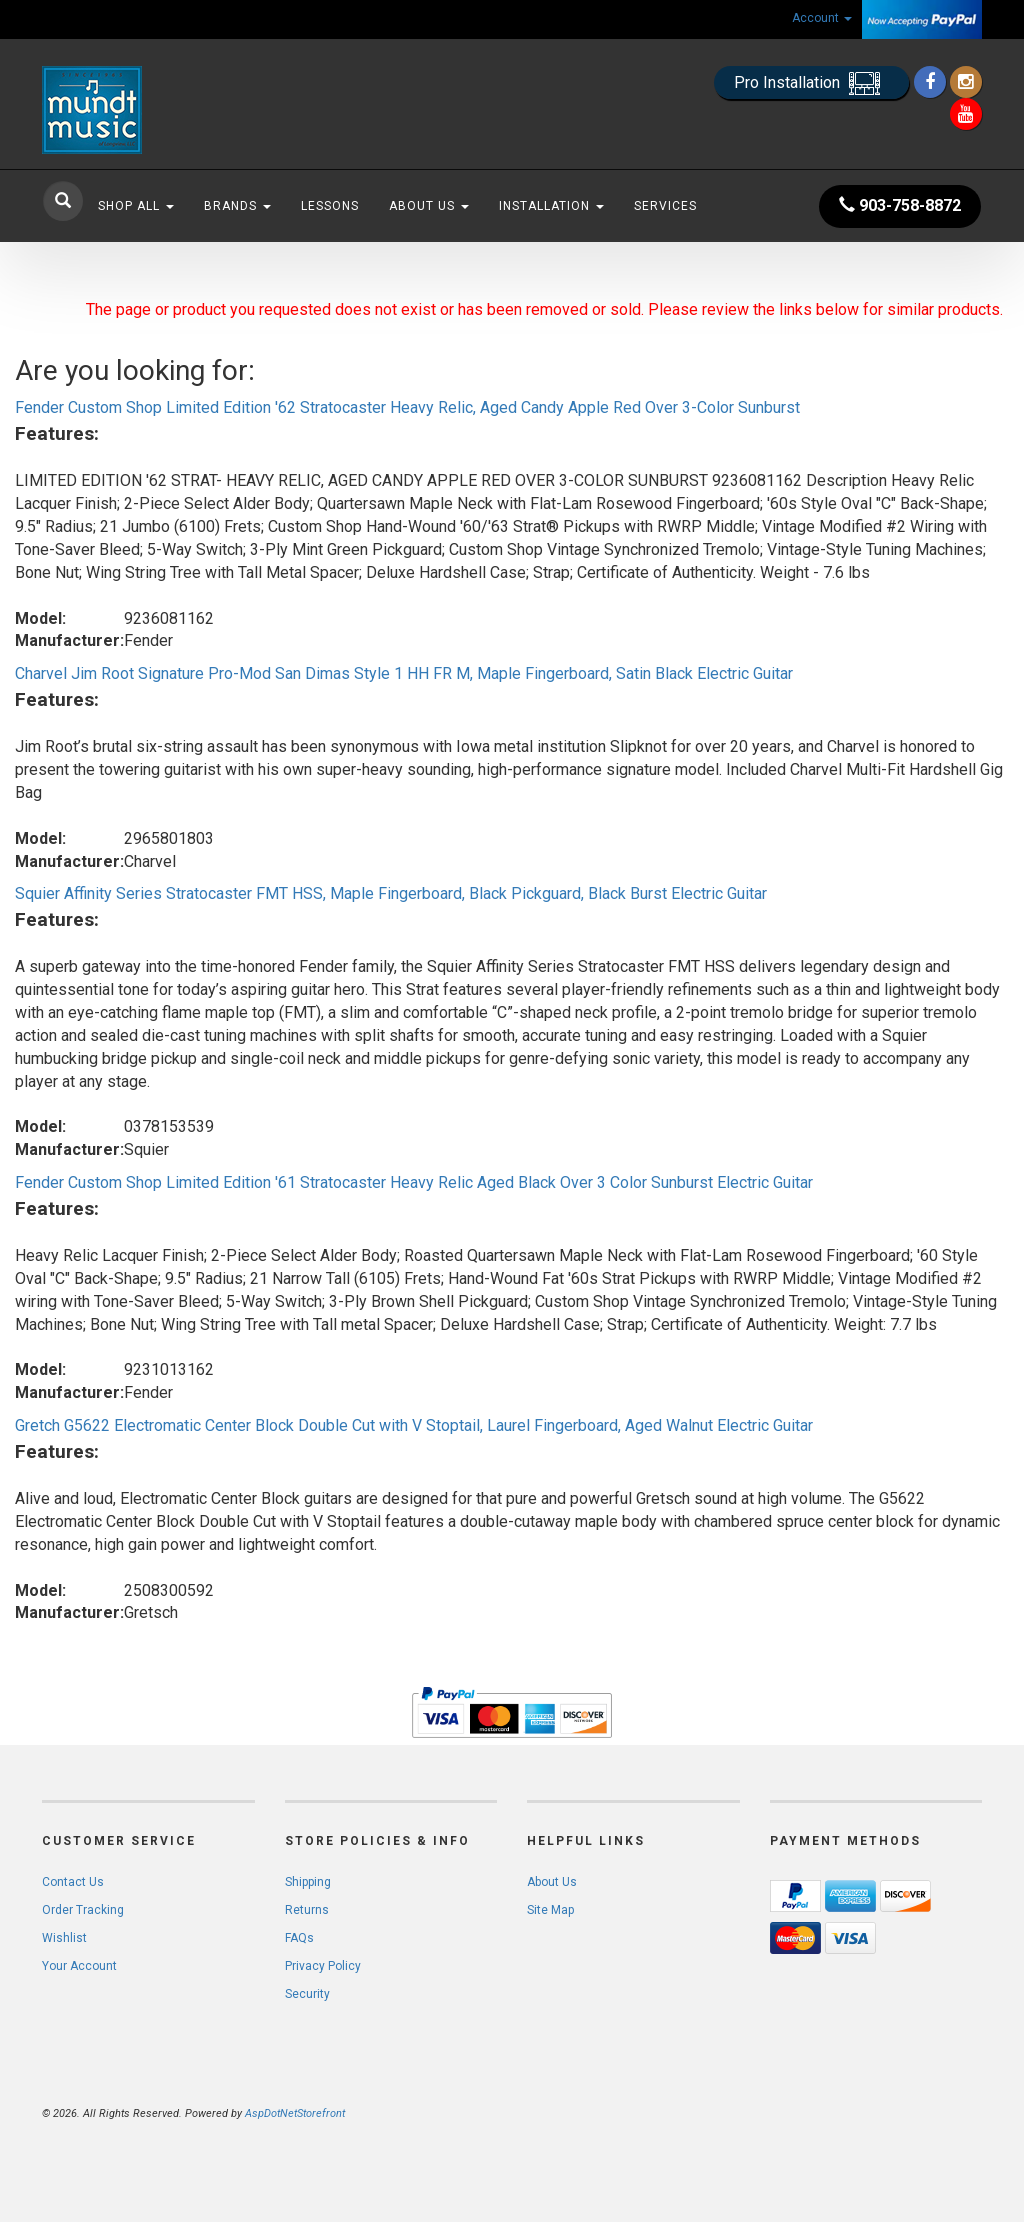  I want to click on Fender Custom Shop Limited Edition '62 Stratocaster Heavy Relic, Aged Candy Apple Red Over 3-Color Sunburst, so click(407, 407).